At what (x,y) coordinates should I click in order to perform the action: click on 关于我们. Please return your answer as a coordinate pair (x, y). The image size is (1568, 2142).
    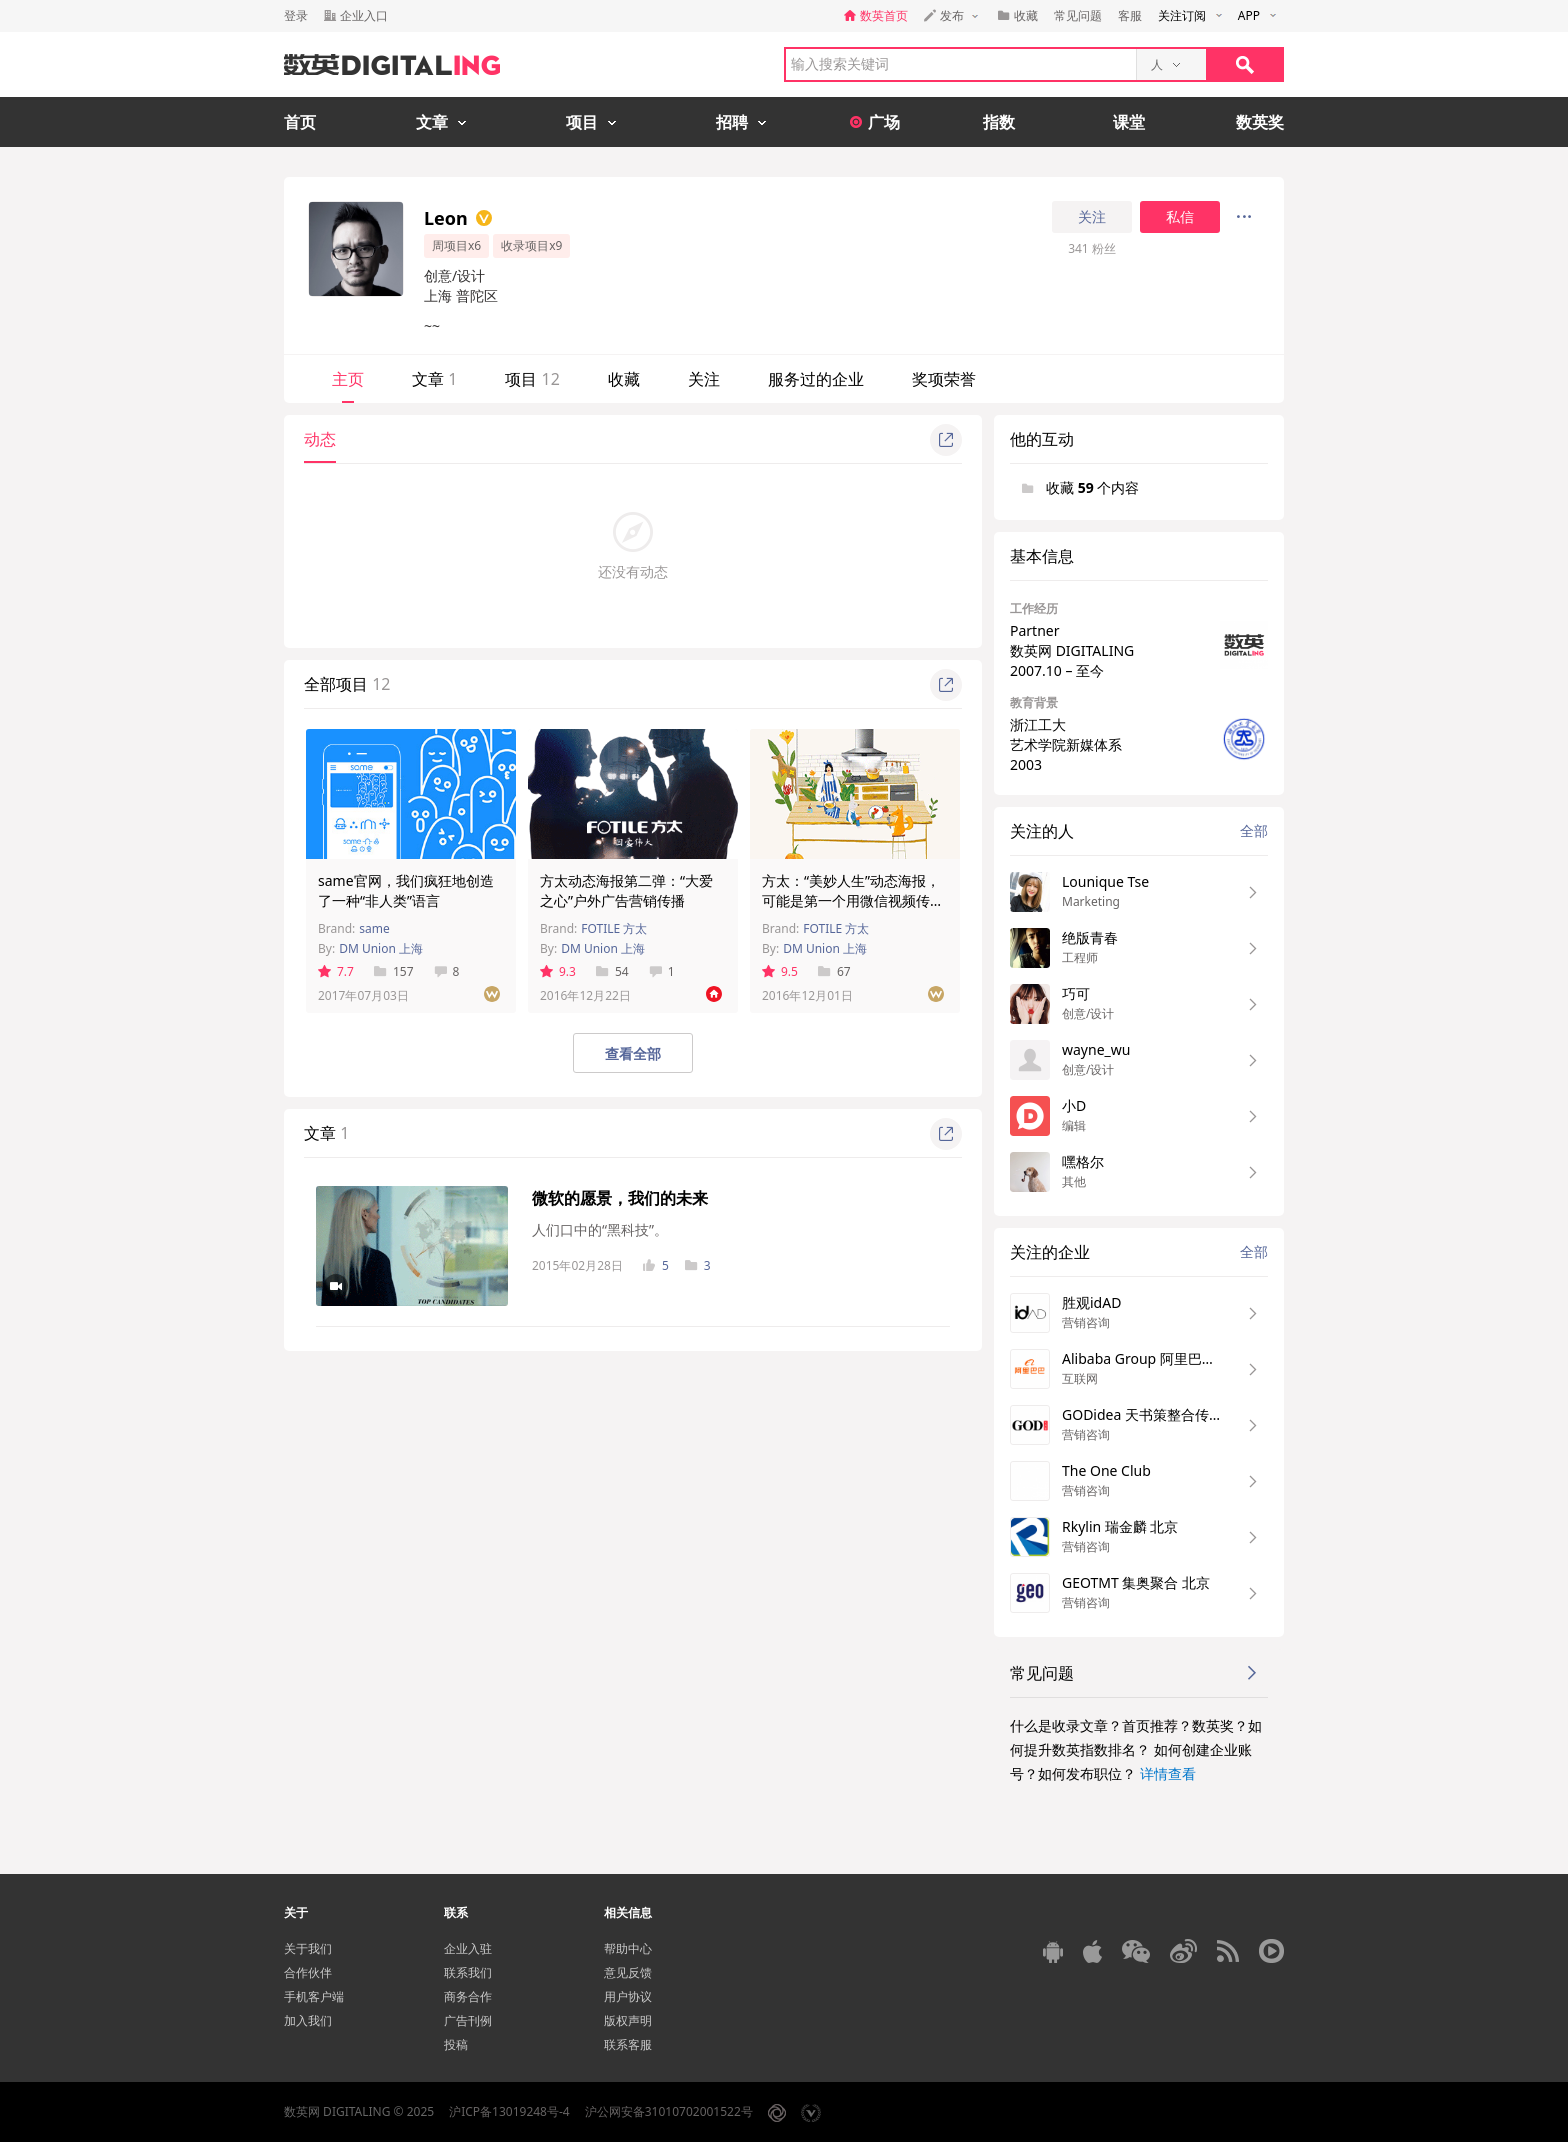
    Looking at the image, I should click on (308, 1948).